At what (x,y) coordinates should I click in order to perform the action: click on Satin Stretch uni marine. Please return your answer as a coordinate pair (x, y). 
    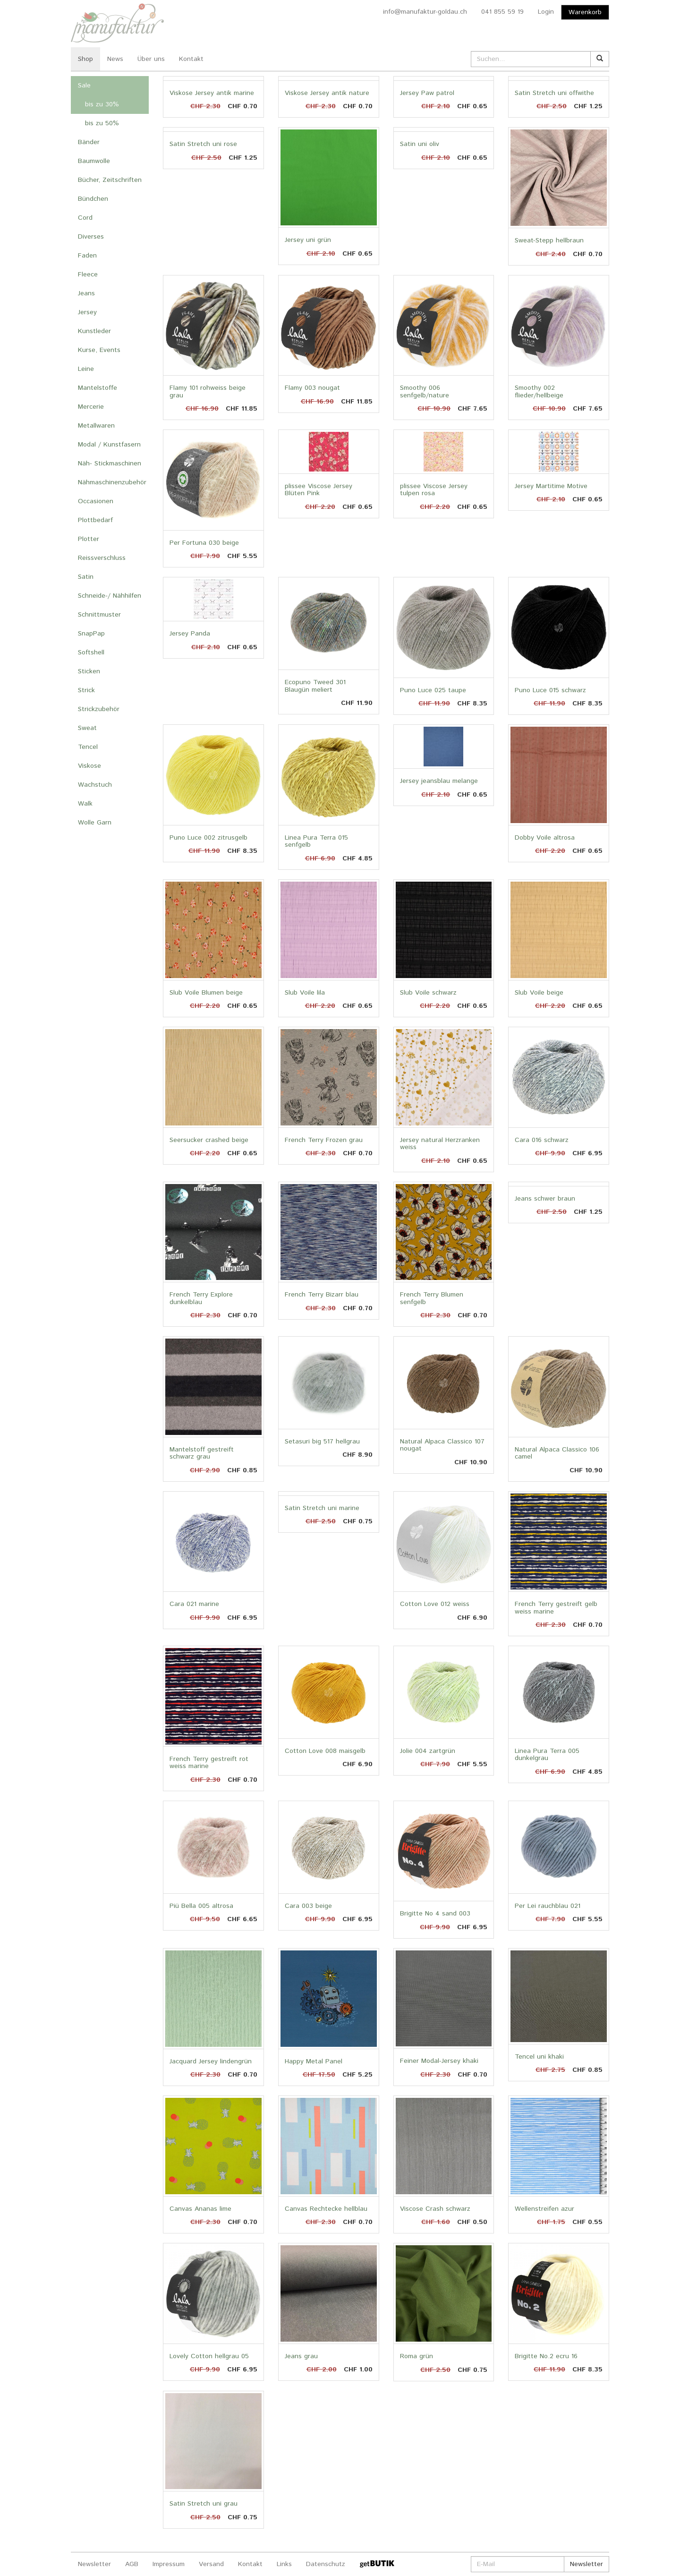
    Looking at the image, I should click on (322, 1508).